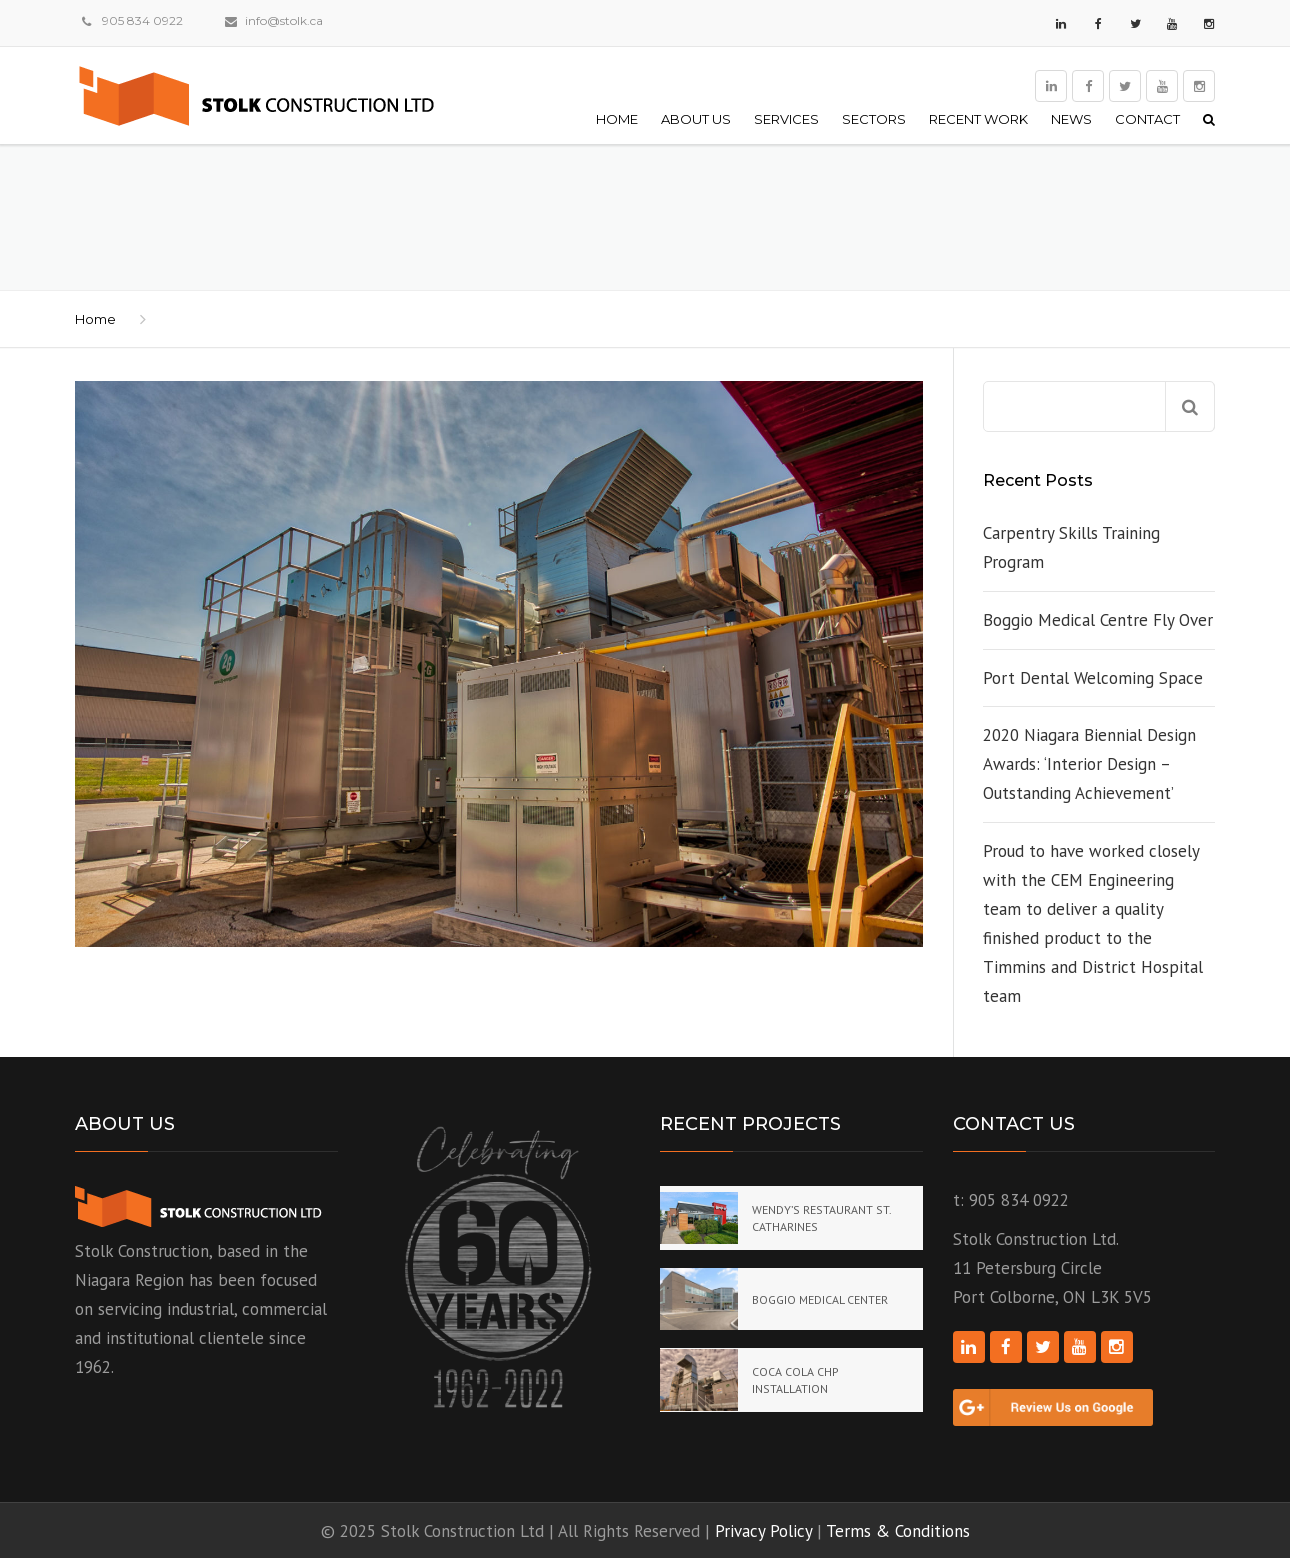 The width and height of the screenshot is (1290, 1558). Describe the element at coordinates (978, 119) in the screenshot. I see `Recent Work` at that location.